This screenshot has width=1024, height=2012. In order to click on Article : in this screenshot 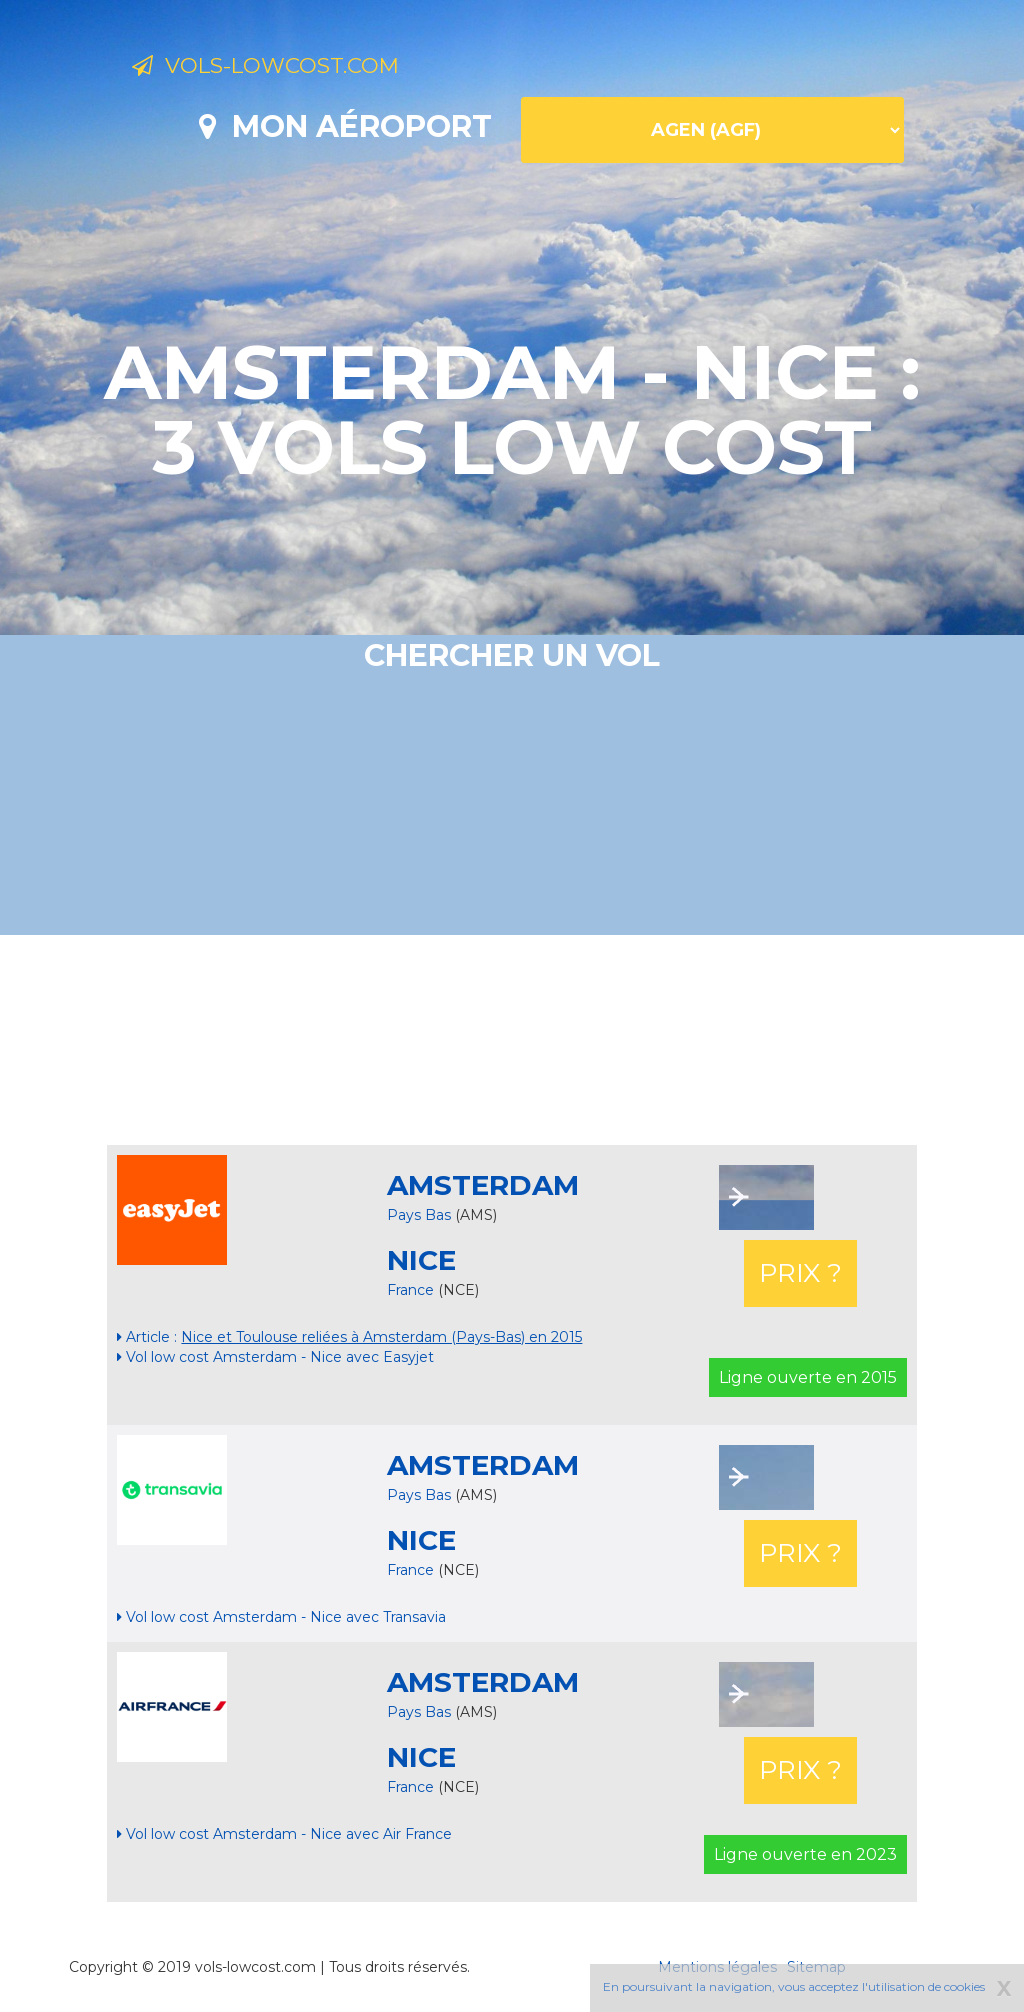, I will do `click(349, 1337)`.